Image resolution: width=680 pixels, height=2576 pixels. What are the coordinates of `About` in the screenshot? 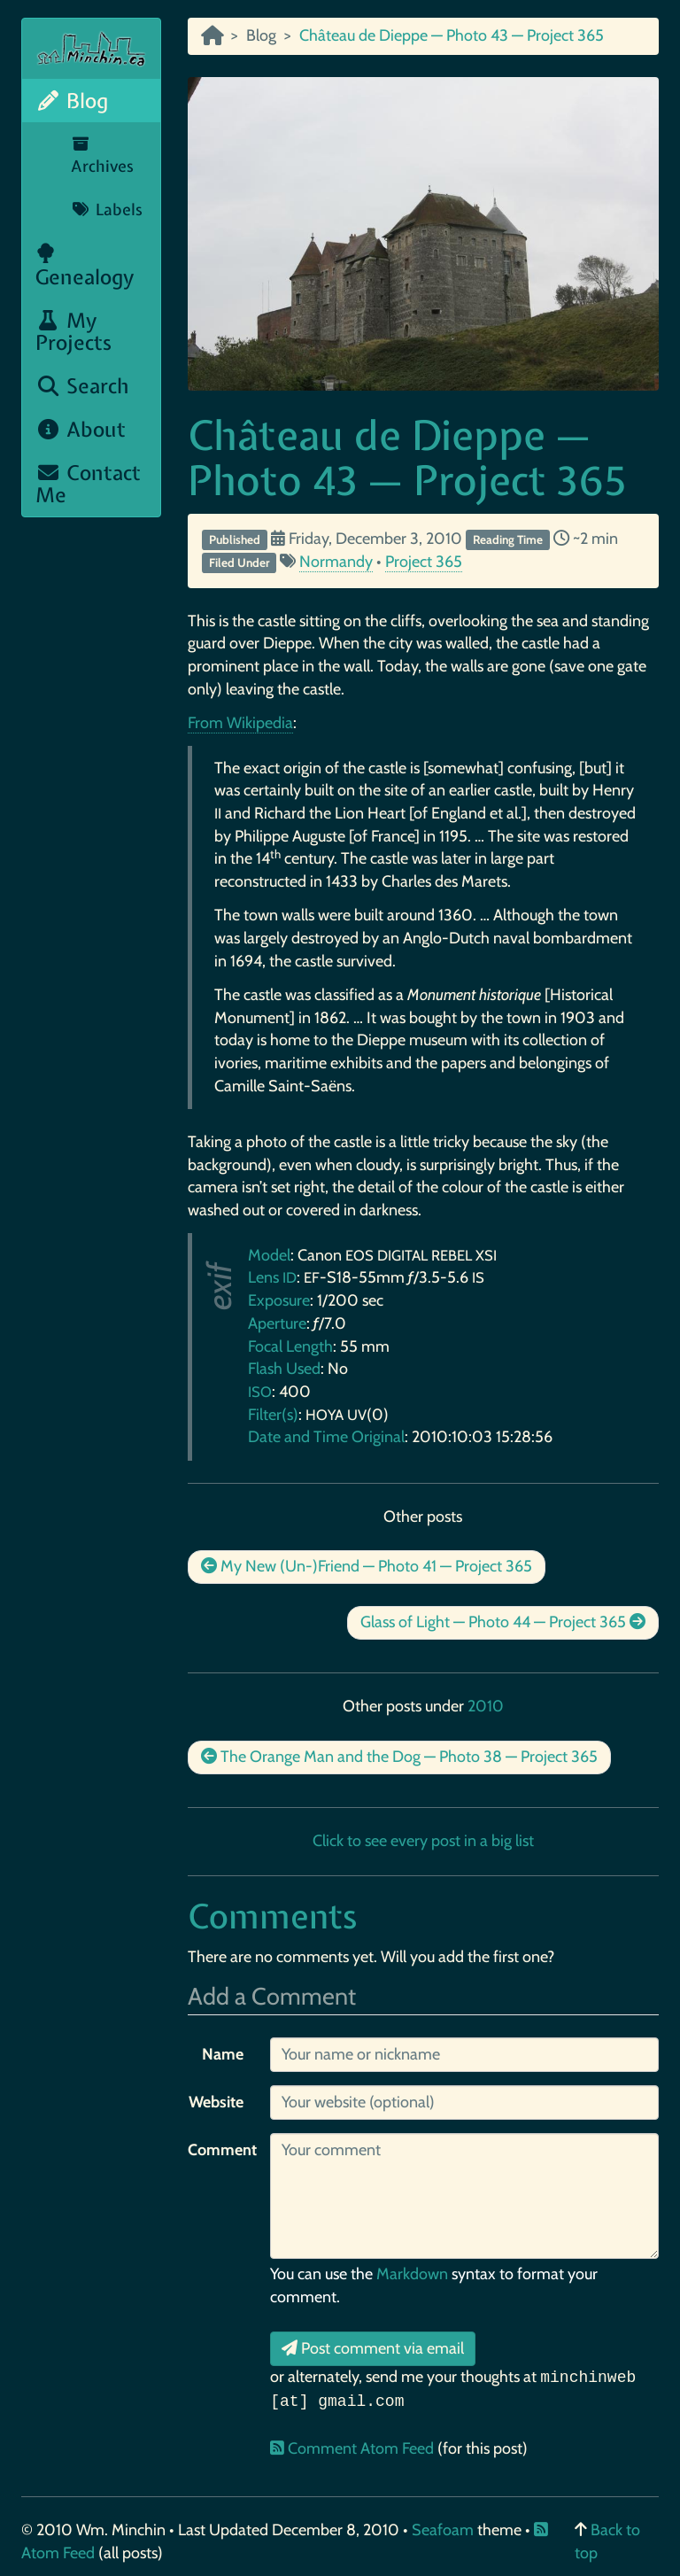 It's located at (80, 429).